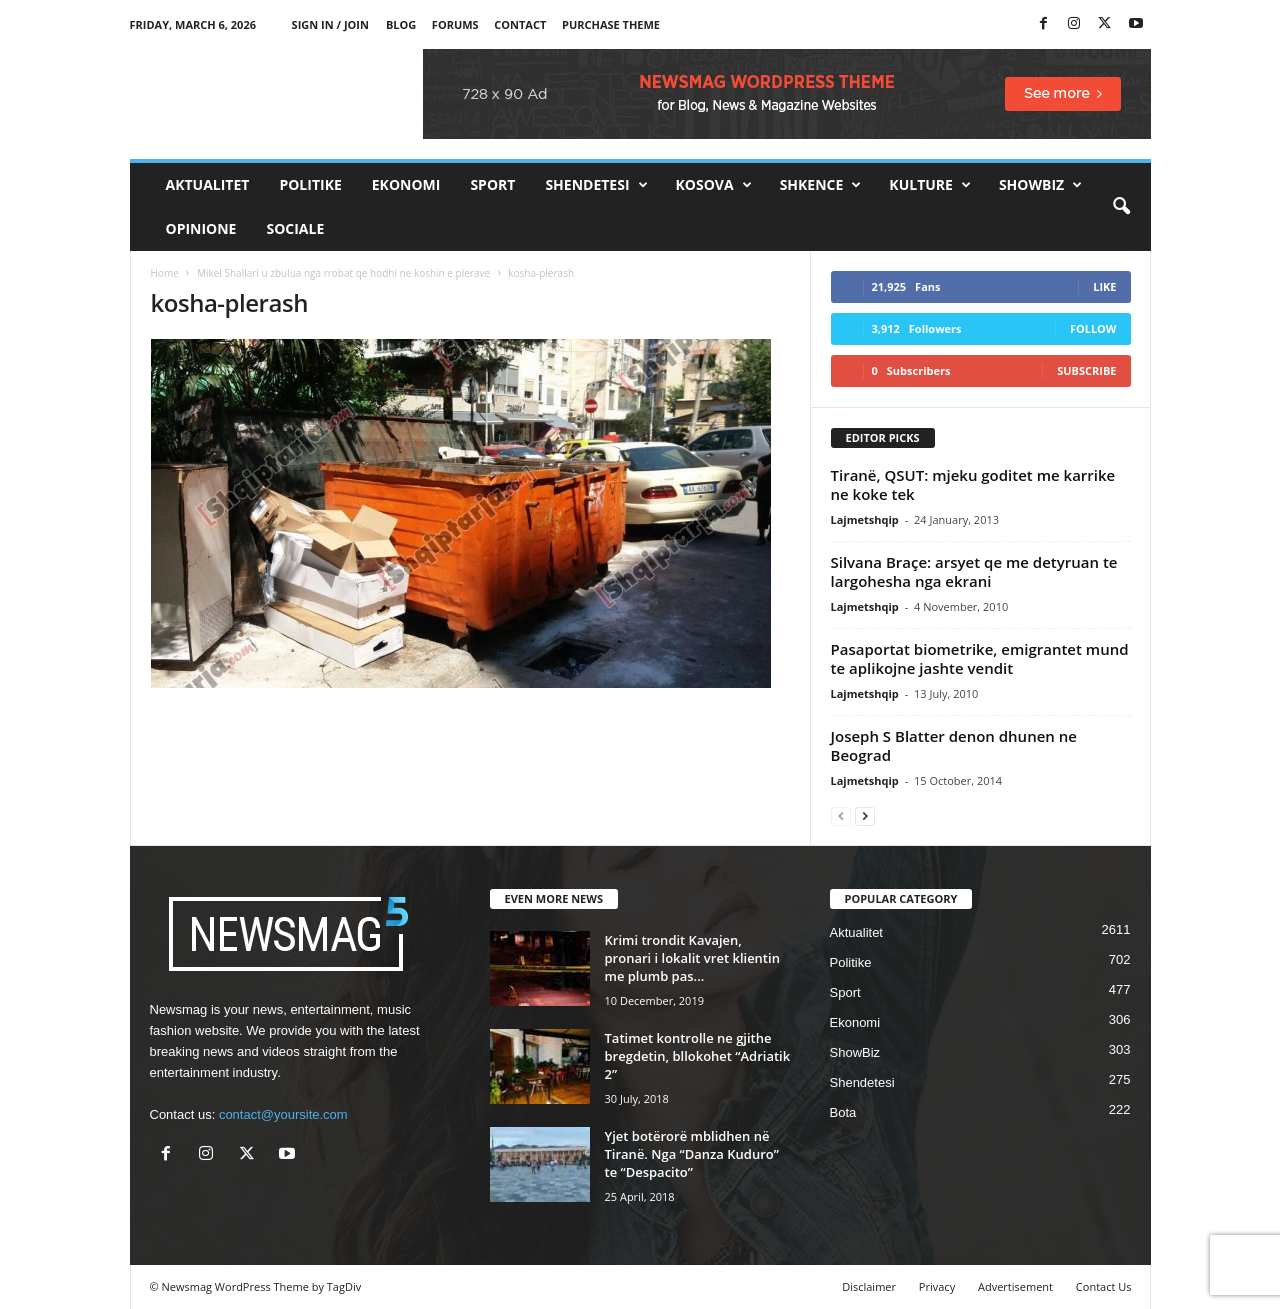  Describe the element at coordinates (343, 273) in the screenshot. I see `Mikel Shallari u zbulua nga rrobat qe hodhi ne koshin e plerave` at that location.